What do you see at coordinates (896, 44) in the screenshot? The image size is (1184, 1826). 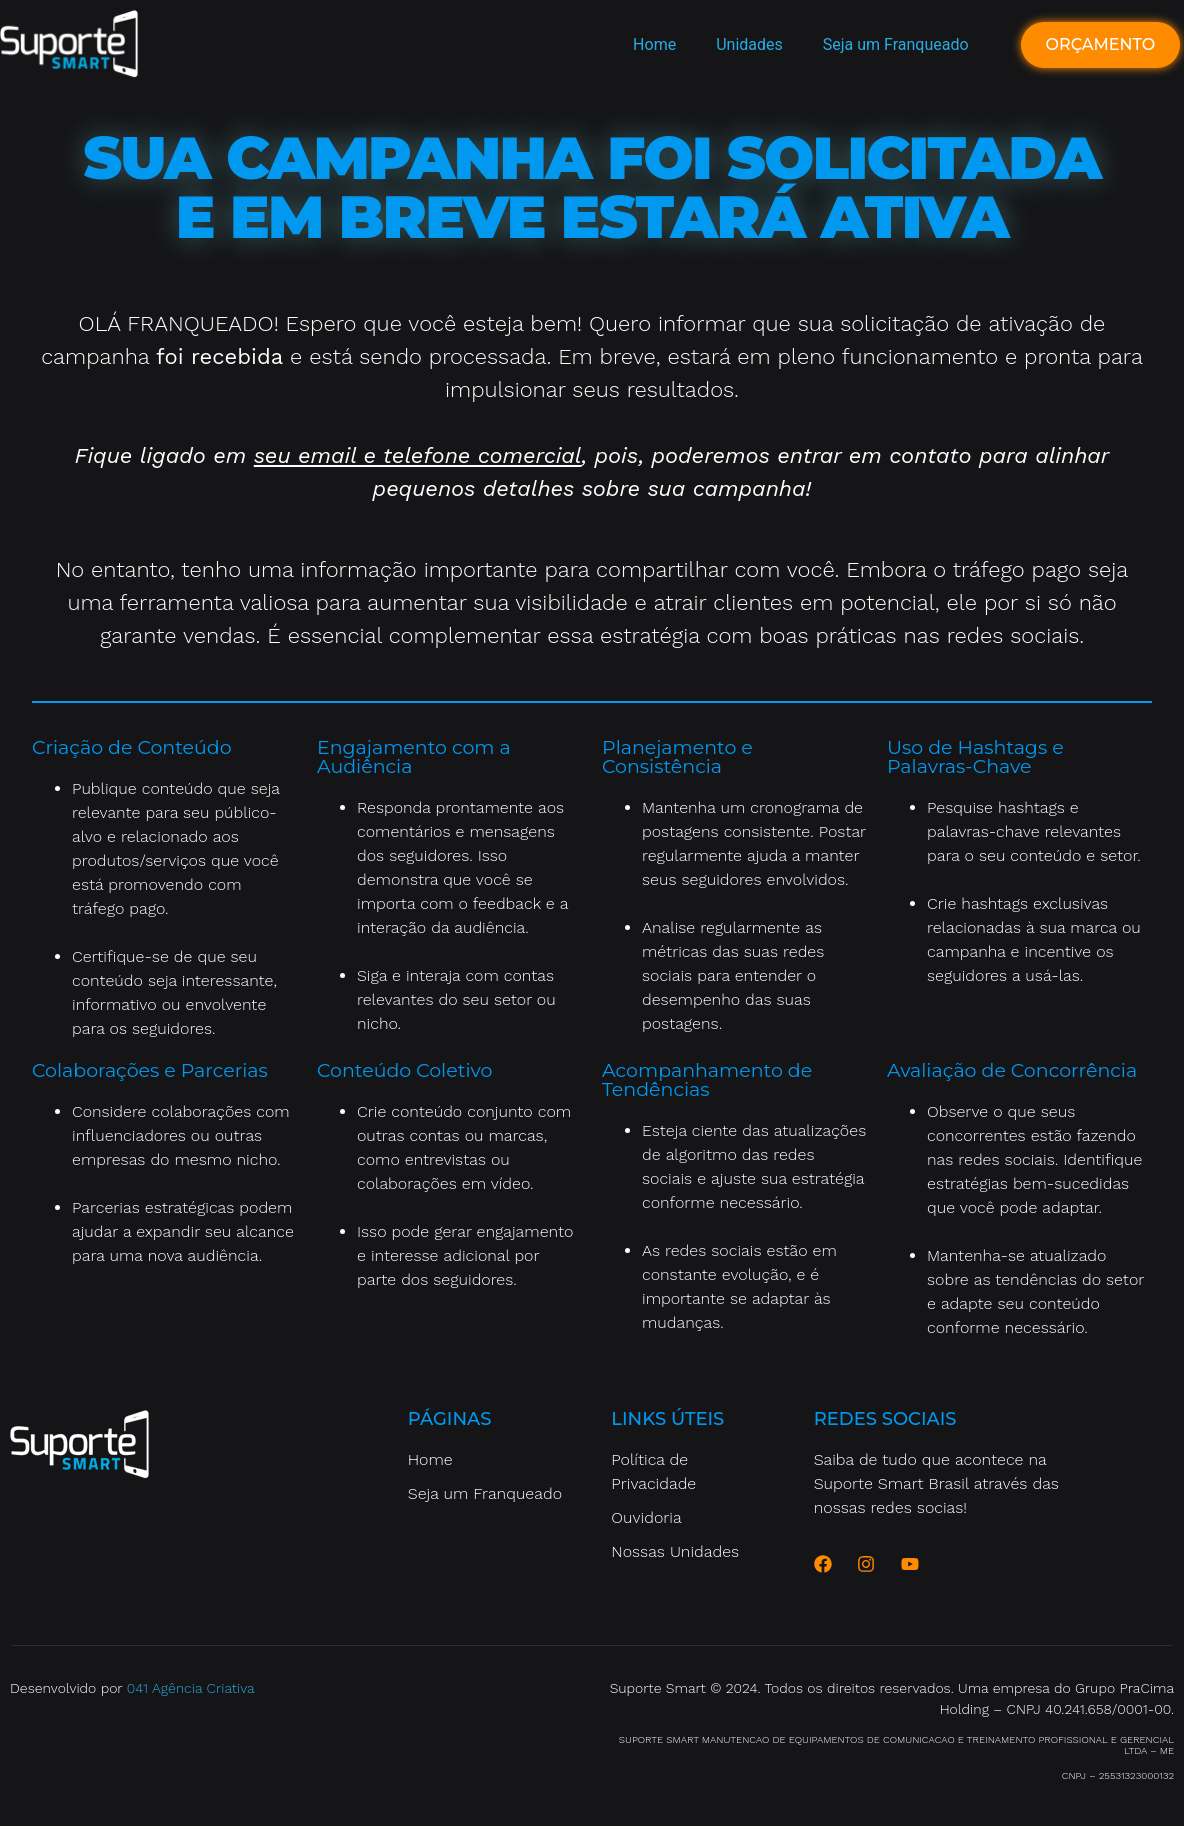 I see `Seja um Franqueado` at bounding box center [896, 44].